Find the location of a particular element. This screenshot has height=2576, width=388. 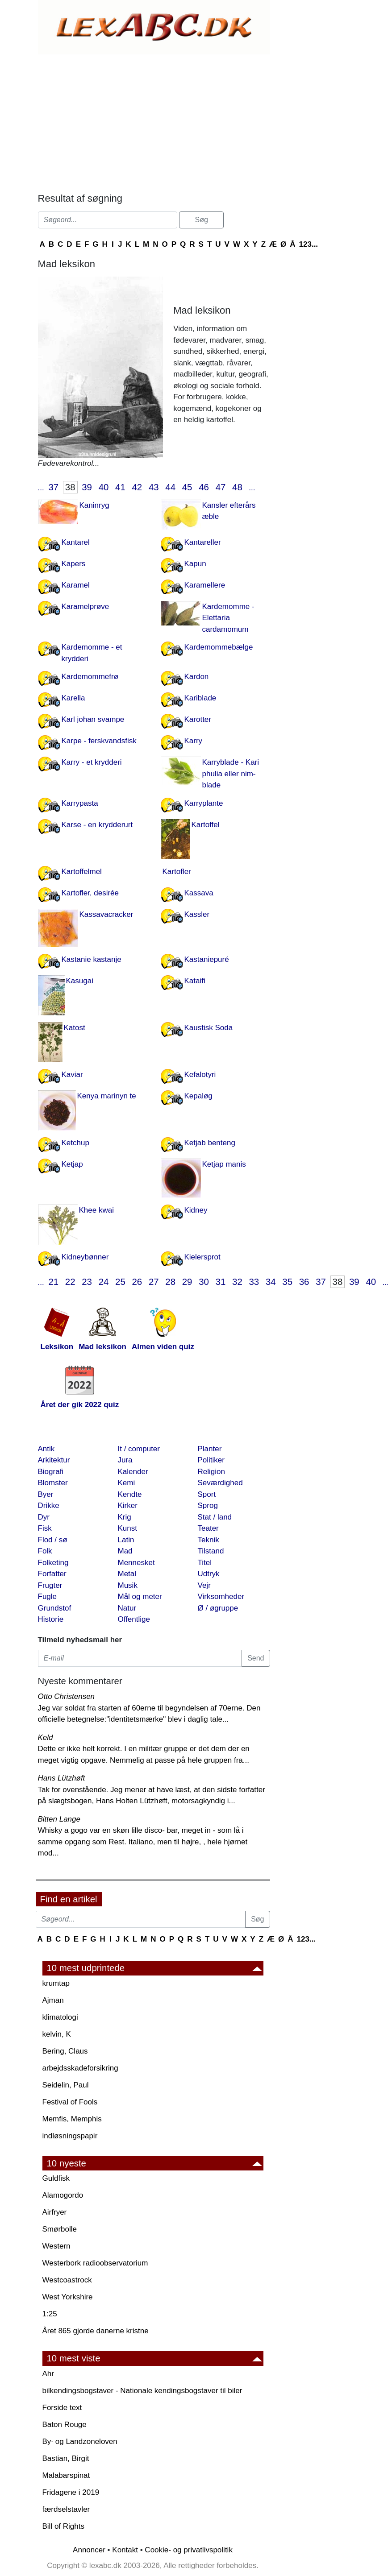

Kastanie kastanje is located at coordinates (91, 959).